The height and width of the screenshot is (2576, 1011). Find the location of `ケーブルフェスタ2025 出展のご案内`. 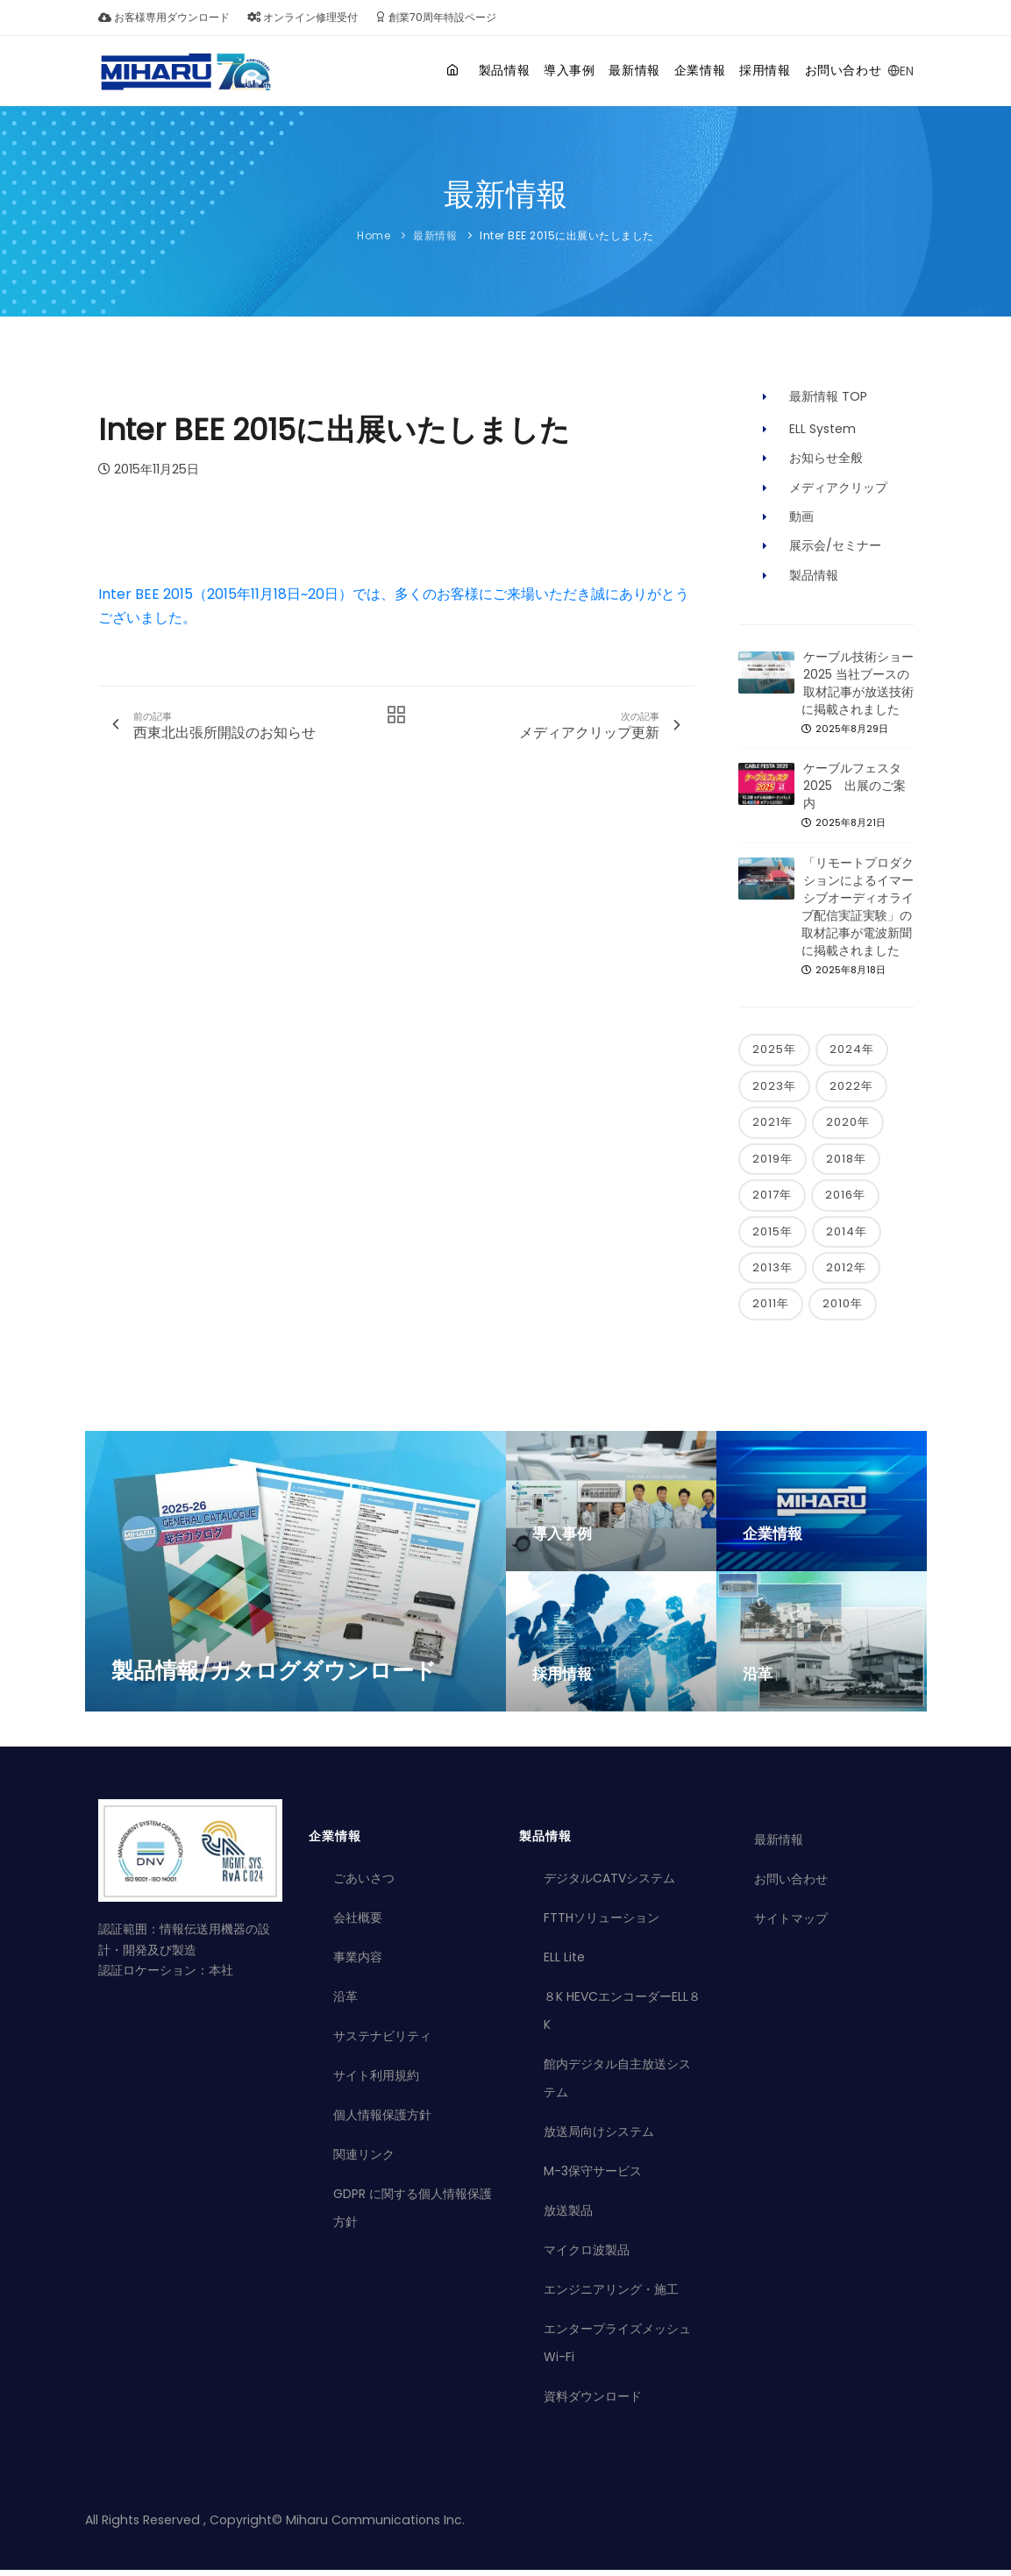

ケーブルフェスタ2025 出展のご案内 is located at coordinates (854, 785).